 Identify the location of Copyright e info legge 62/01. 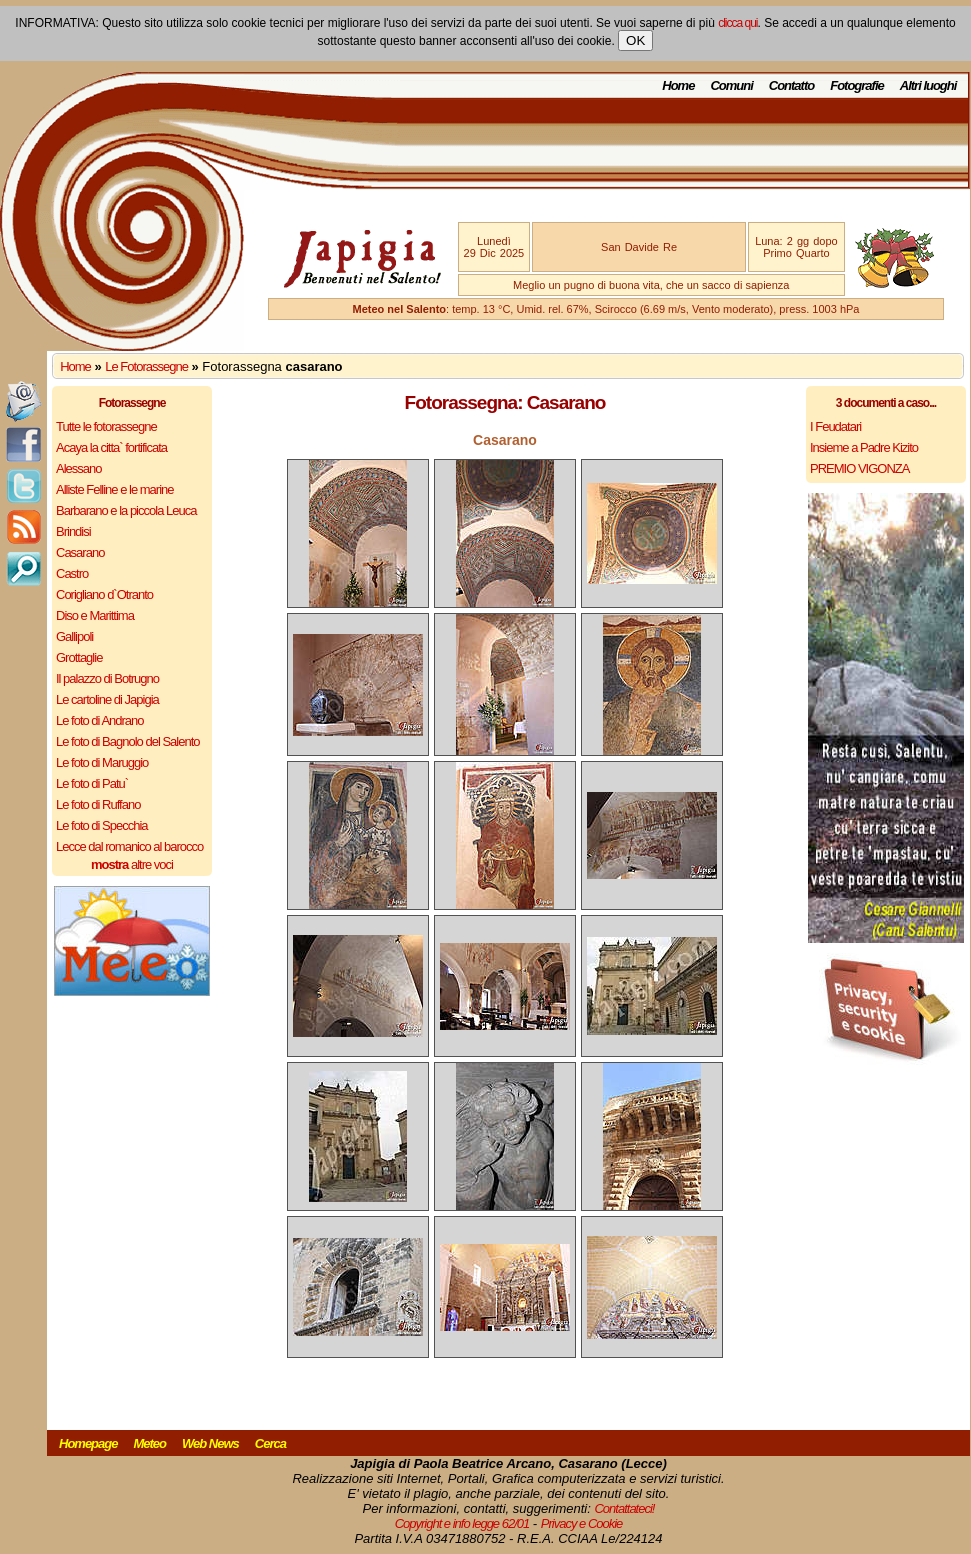
(462, 1523).